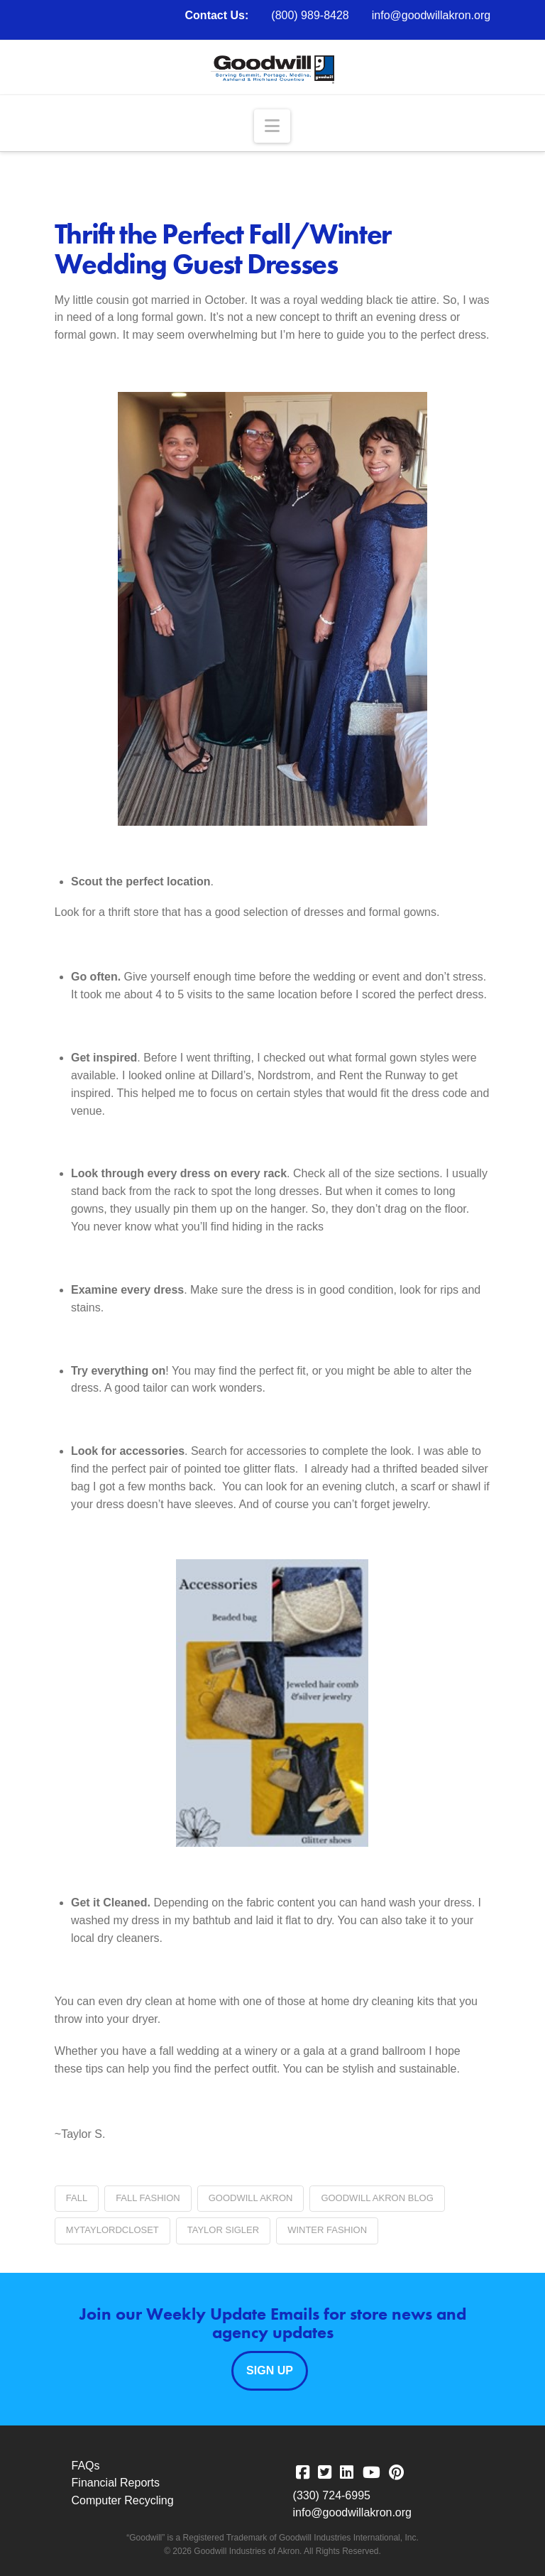  What do you see at coordinates (112, 2230) in the screenshot?
I see `Mytaylordcloset` at bounding box center [112, 2230].